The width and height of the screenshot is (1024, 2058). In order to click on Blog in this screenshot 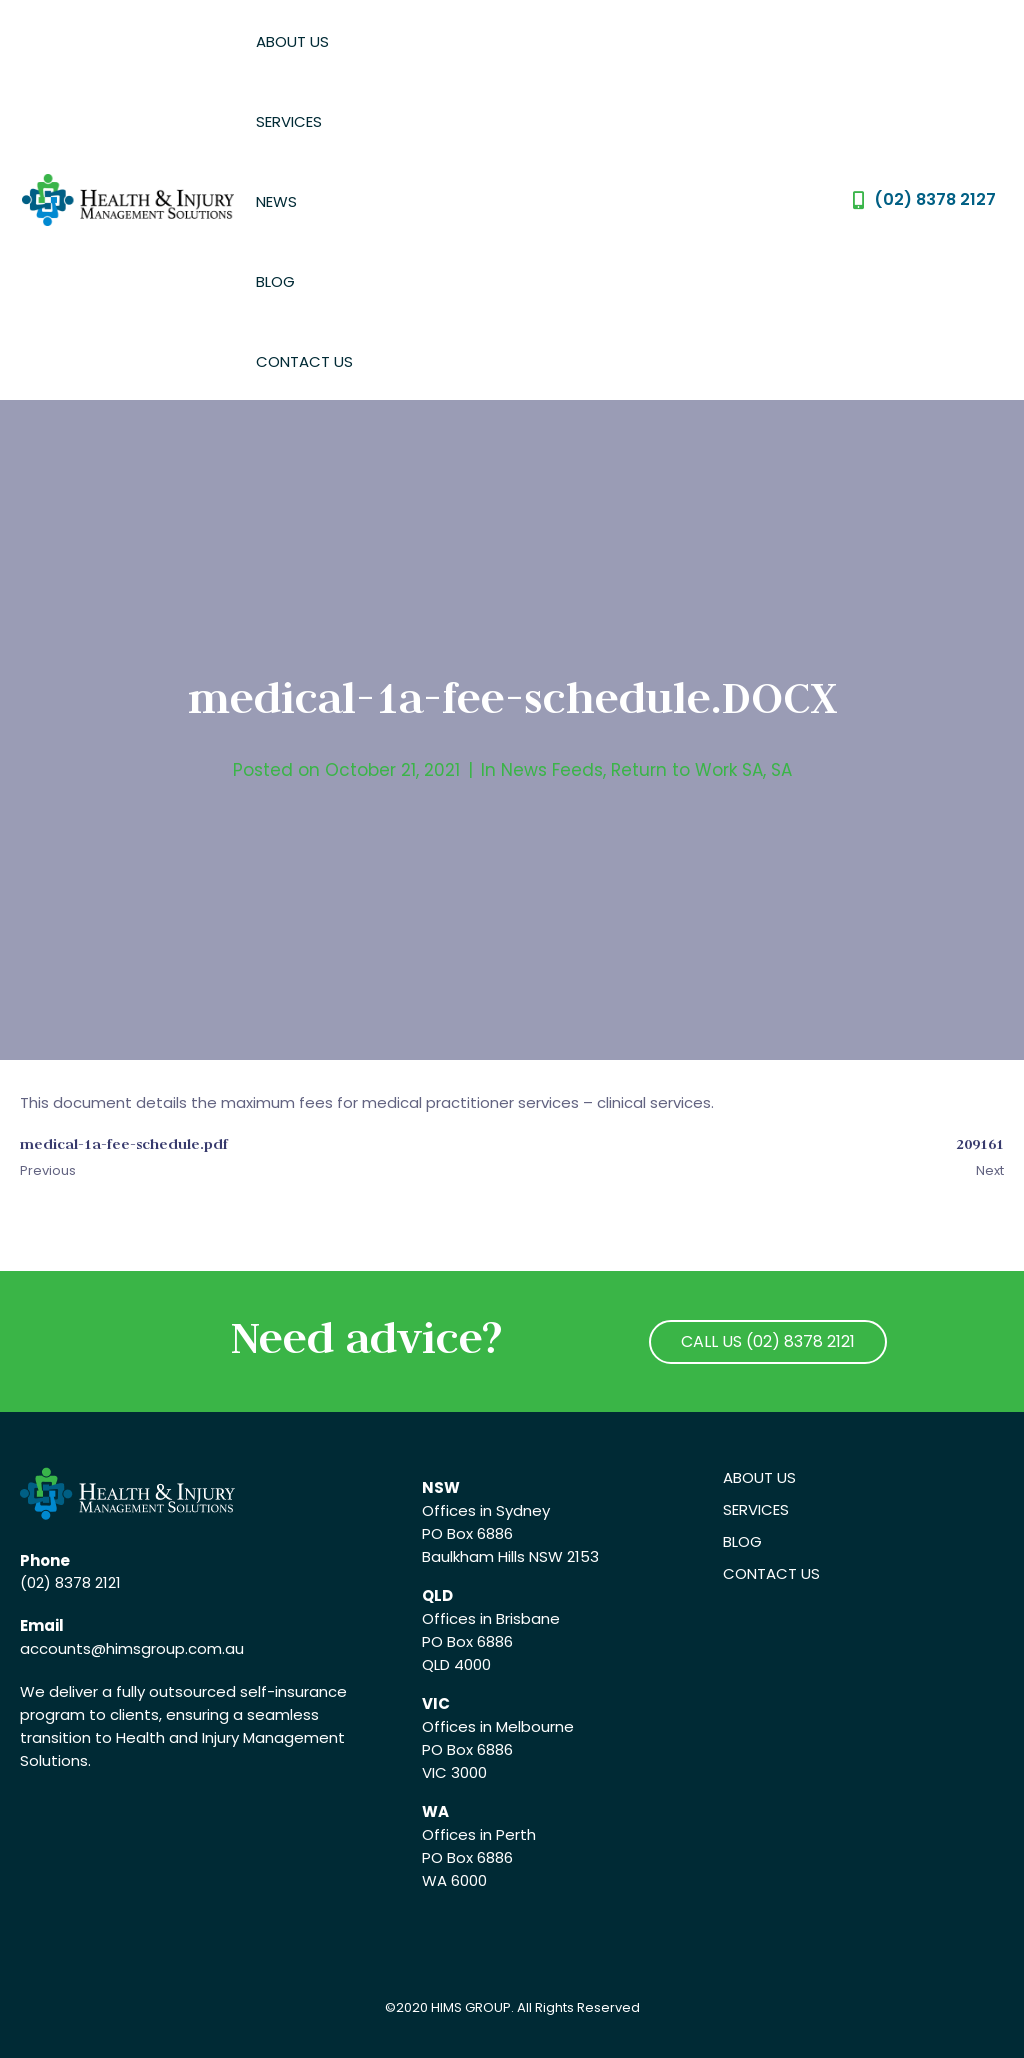, I will do `click(275, 281)`.